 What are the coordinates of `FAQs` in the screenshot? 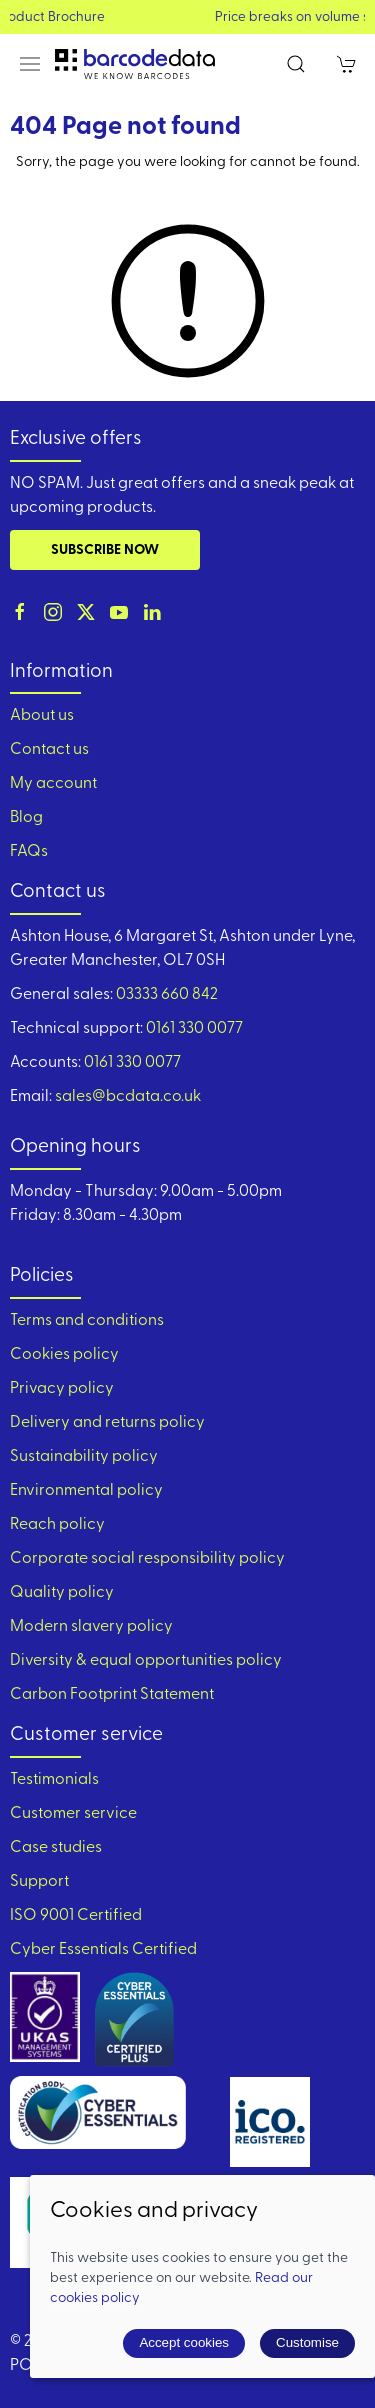 It's located at (29, 852).